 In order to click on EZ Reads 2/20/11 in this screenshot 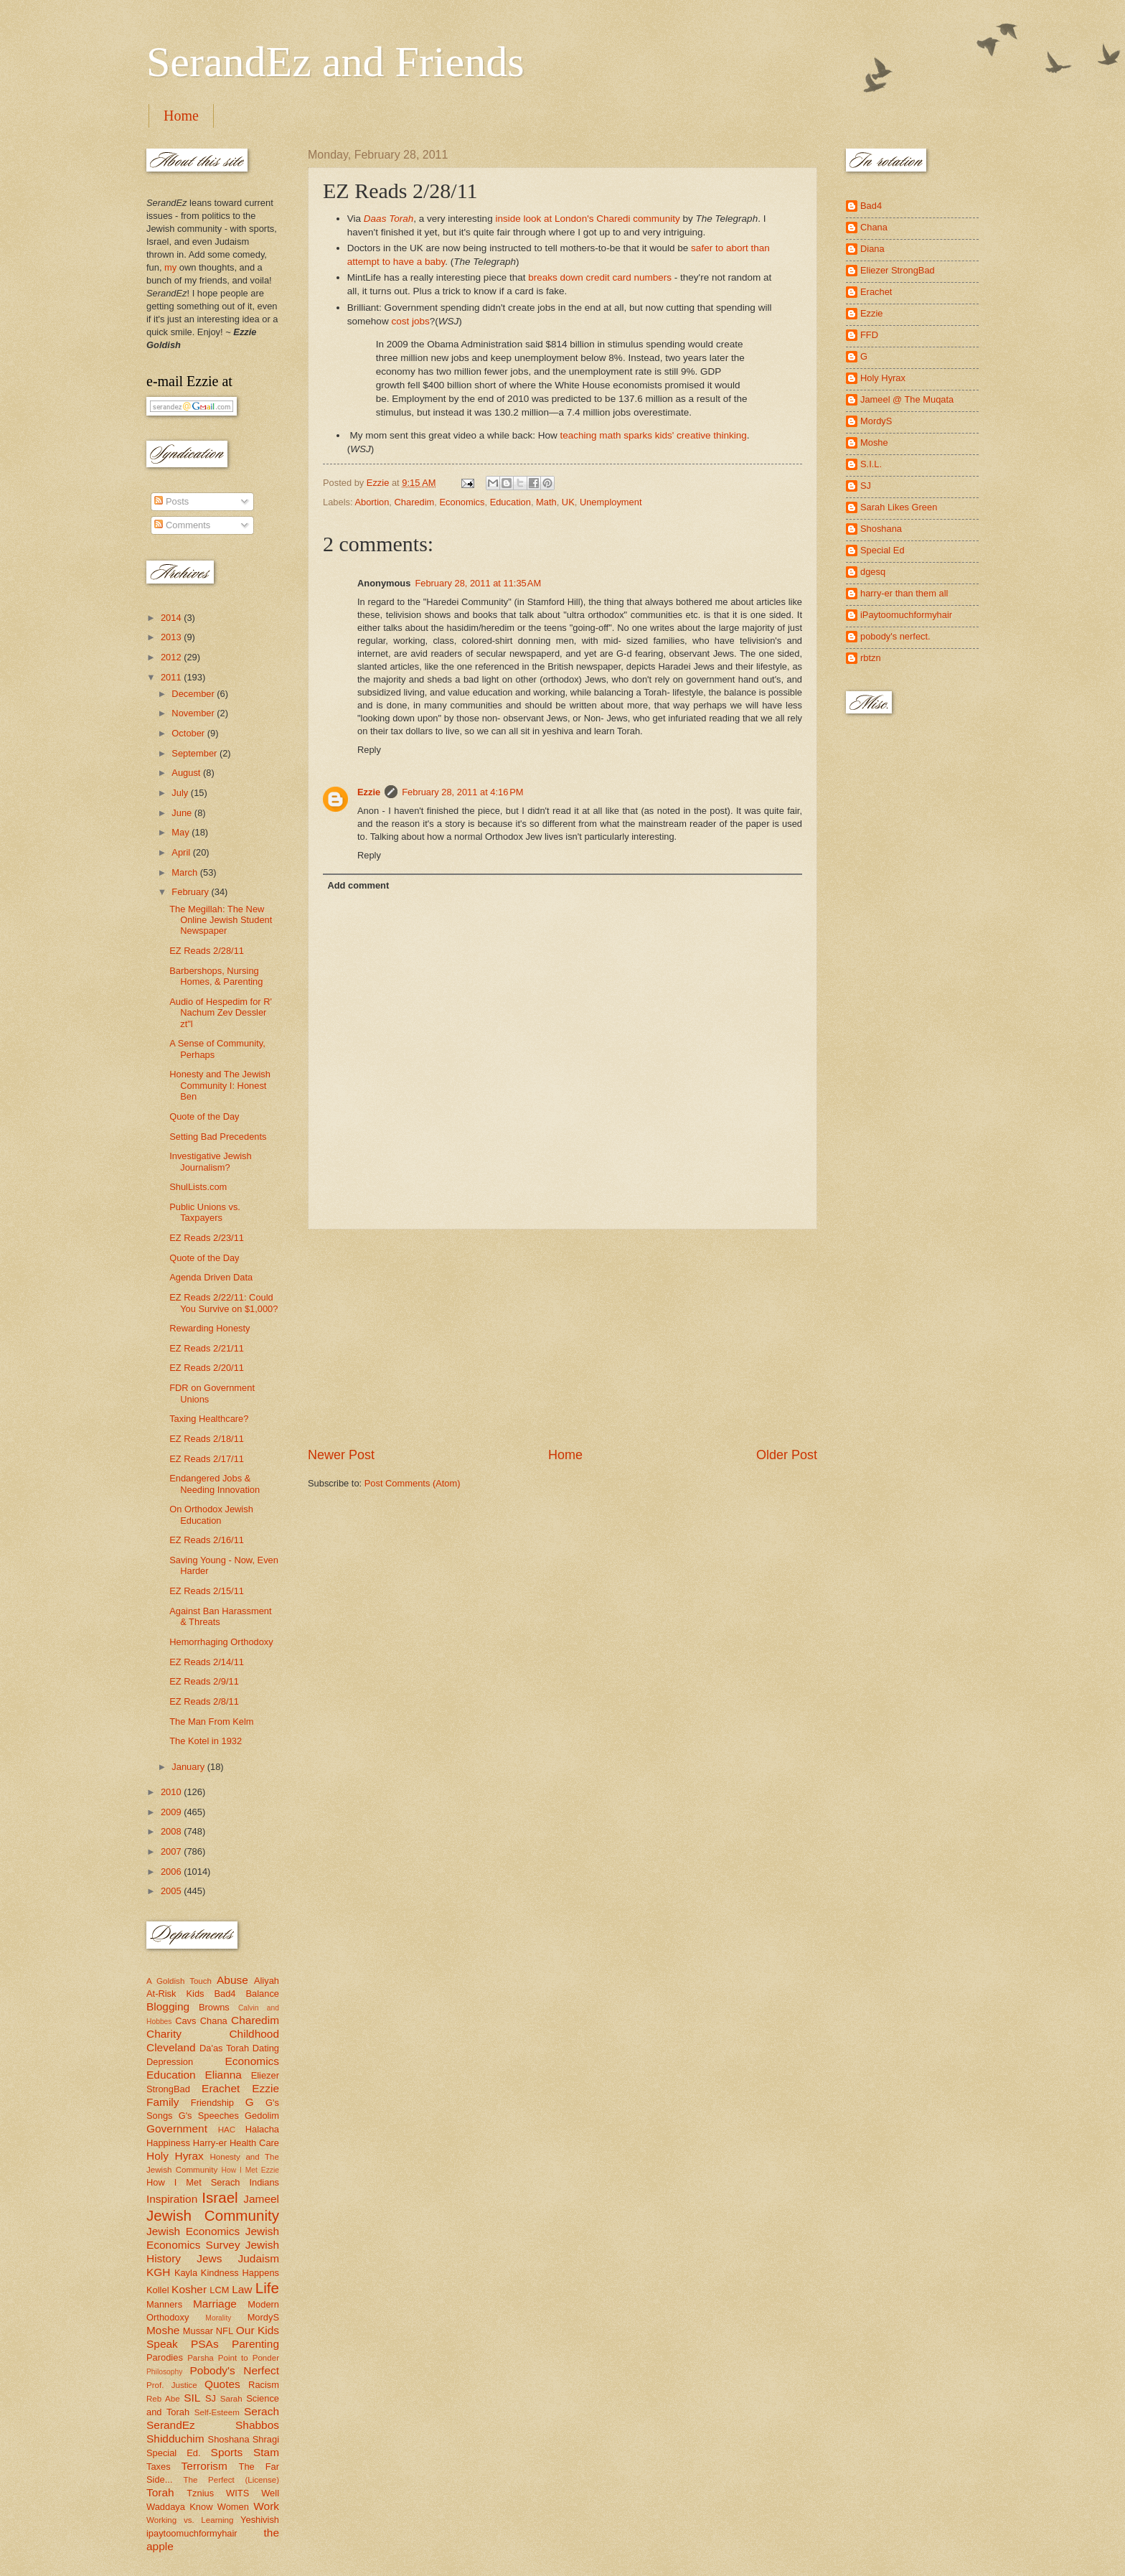, I will do `click(206, 1367)`.